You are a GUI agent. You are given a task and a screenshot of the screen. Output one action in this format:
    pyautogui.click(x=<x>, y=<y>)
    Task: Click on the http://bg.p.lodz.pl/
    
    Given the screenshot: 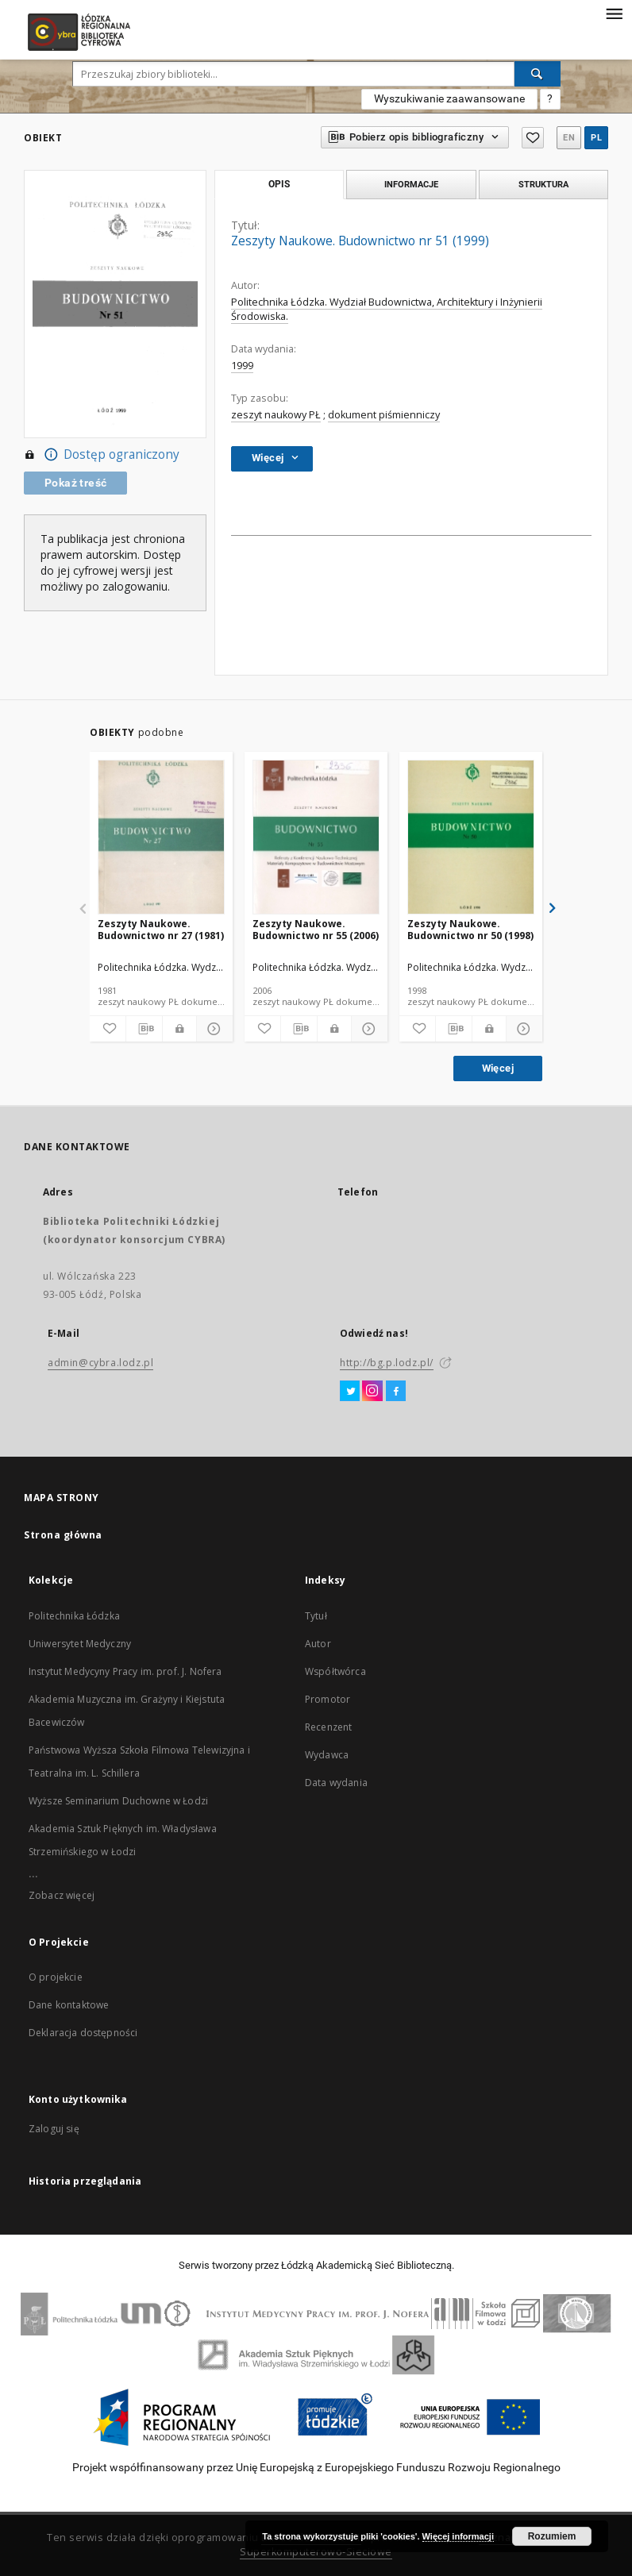 What is the action you would take?
    pyautogui.click(x=387, y=1362)
    